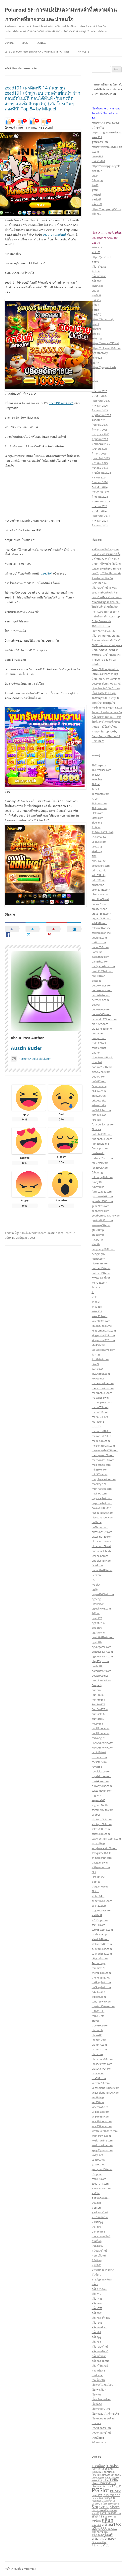  Describe the element at coordinates (96, 1690) in the screenshot. I see `punpro` at that location.